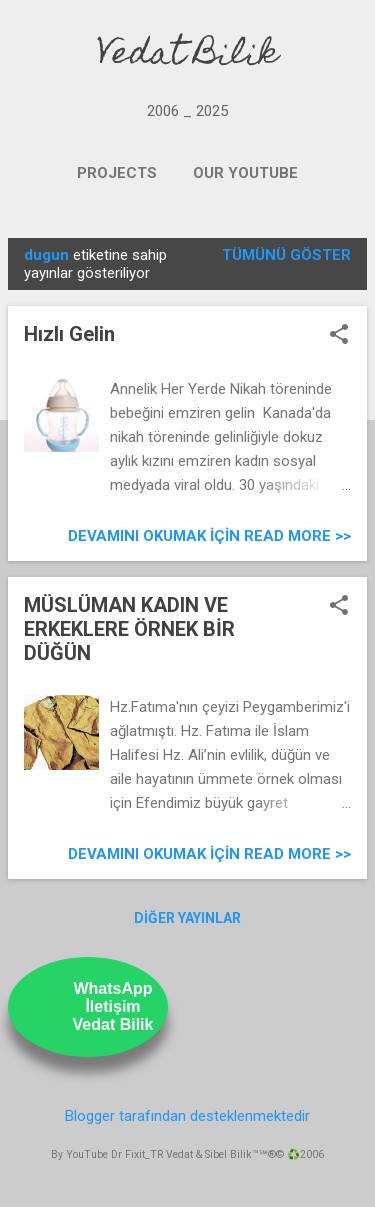 The height and width of the screenshot is (1207, 375). I want to click on Blogger tarafından desteklenmektedir, so click(187, 1116).